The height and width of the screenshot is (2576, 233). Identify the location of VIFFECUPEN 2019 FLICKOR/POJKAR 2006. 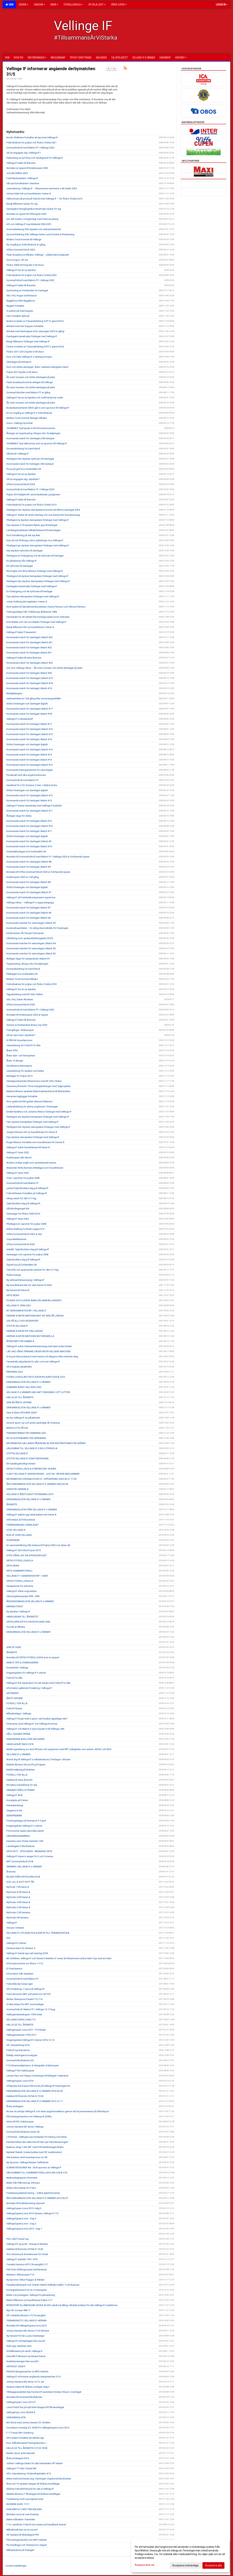
(28, 1621).